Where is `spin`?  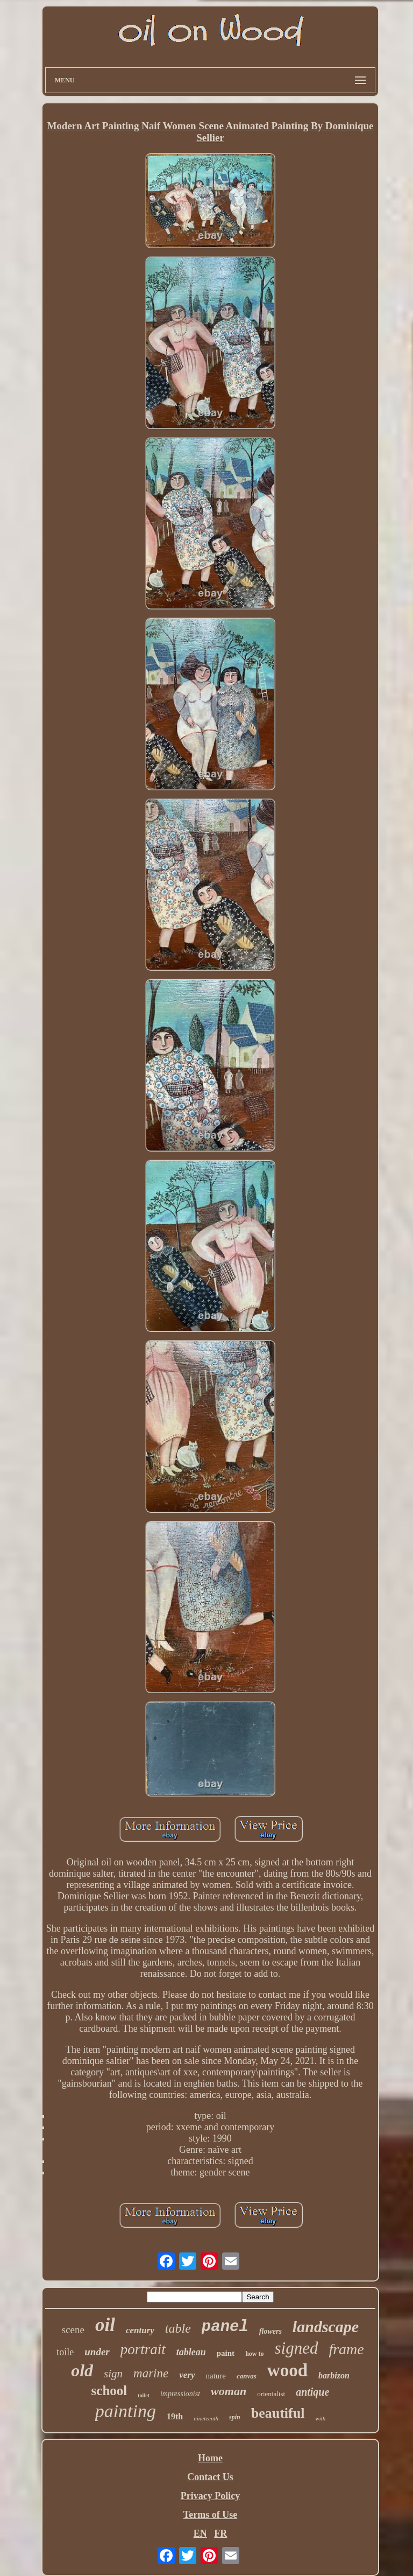 spin is located at coordinates (234, 2417).